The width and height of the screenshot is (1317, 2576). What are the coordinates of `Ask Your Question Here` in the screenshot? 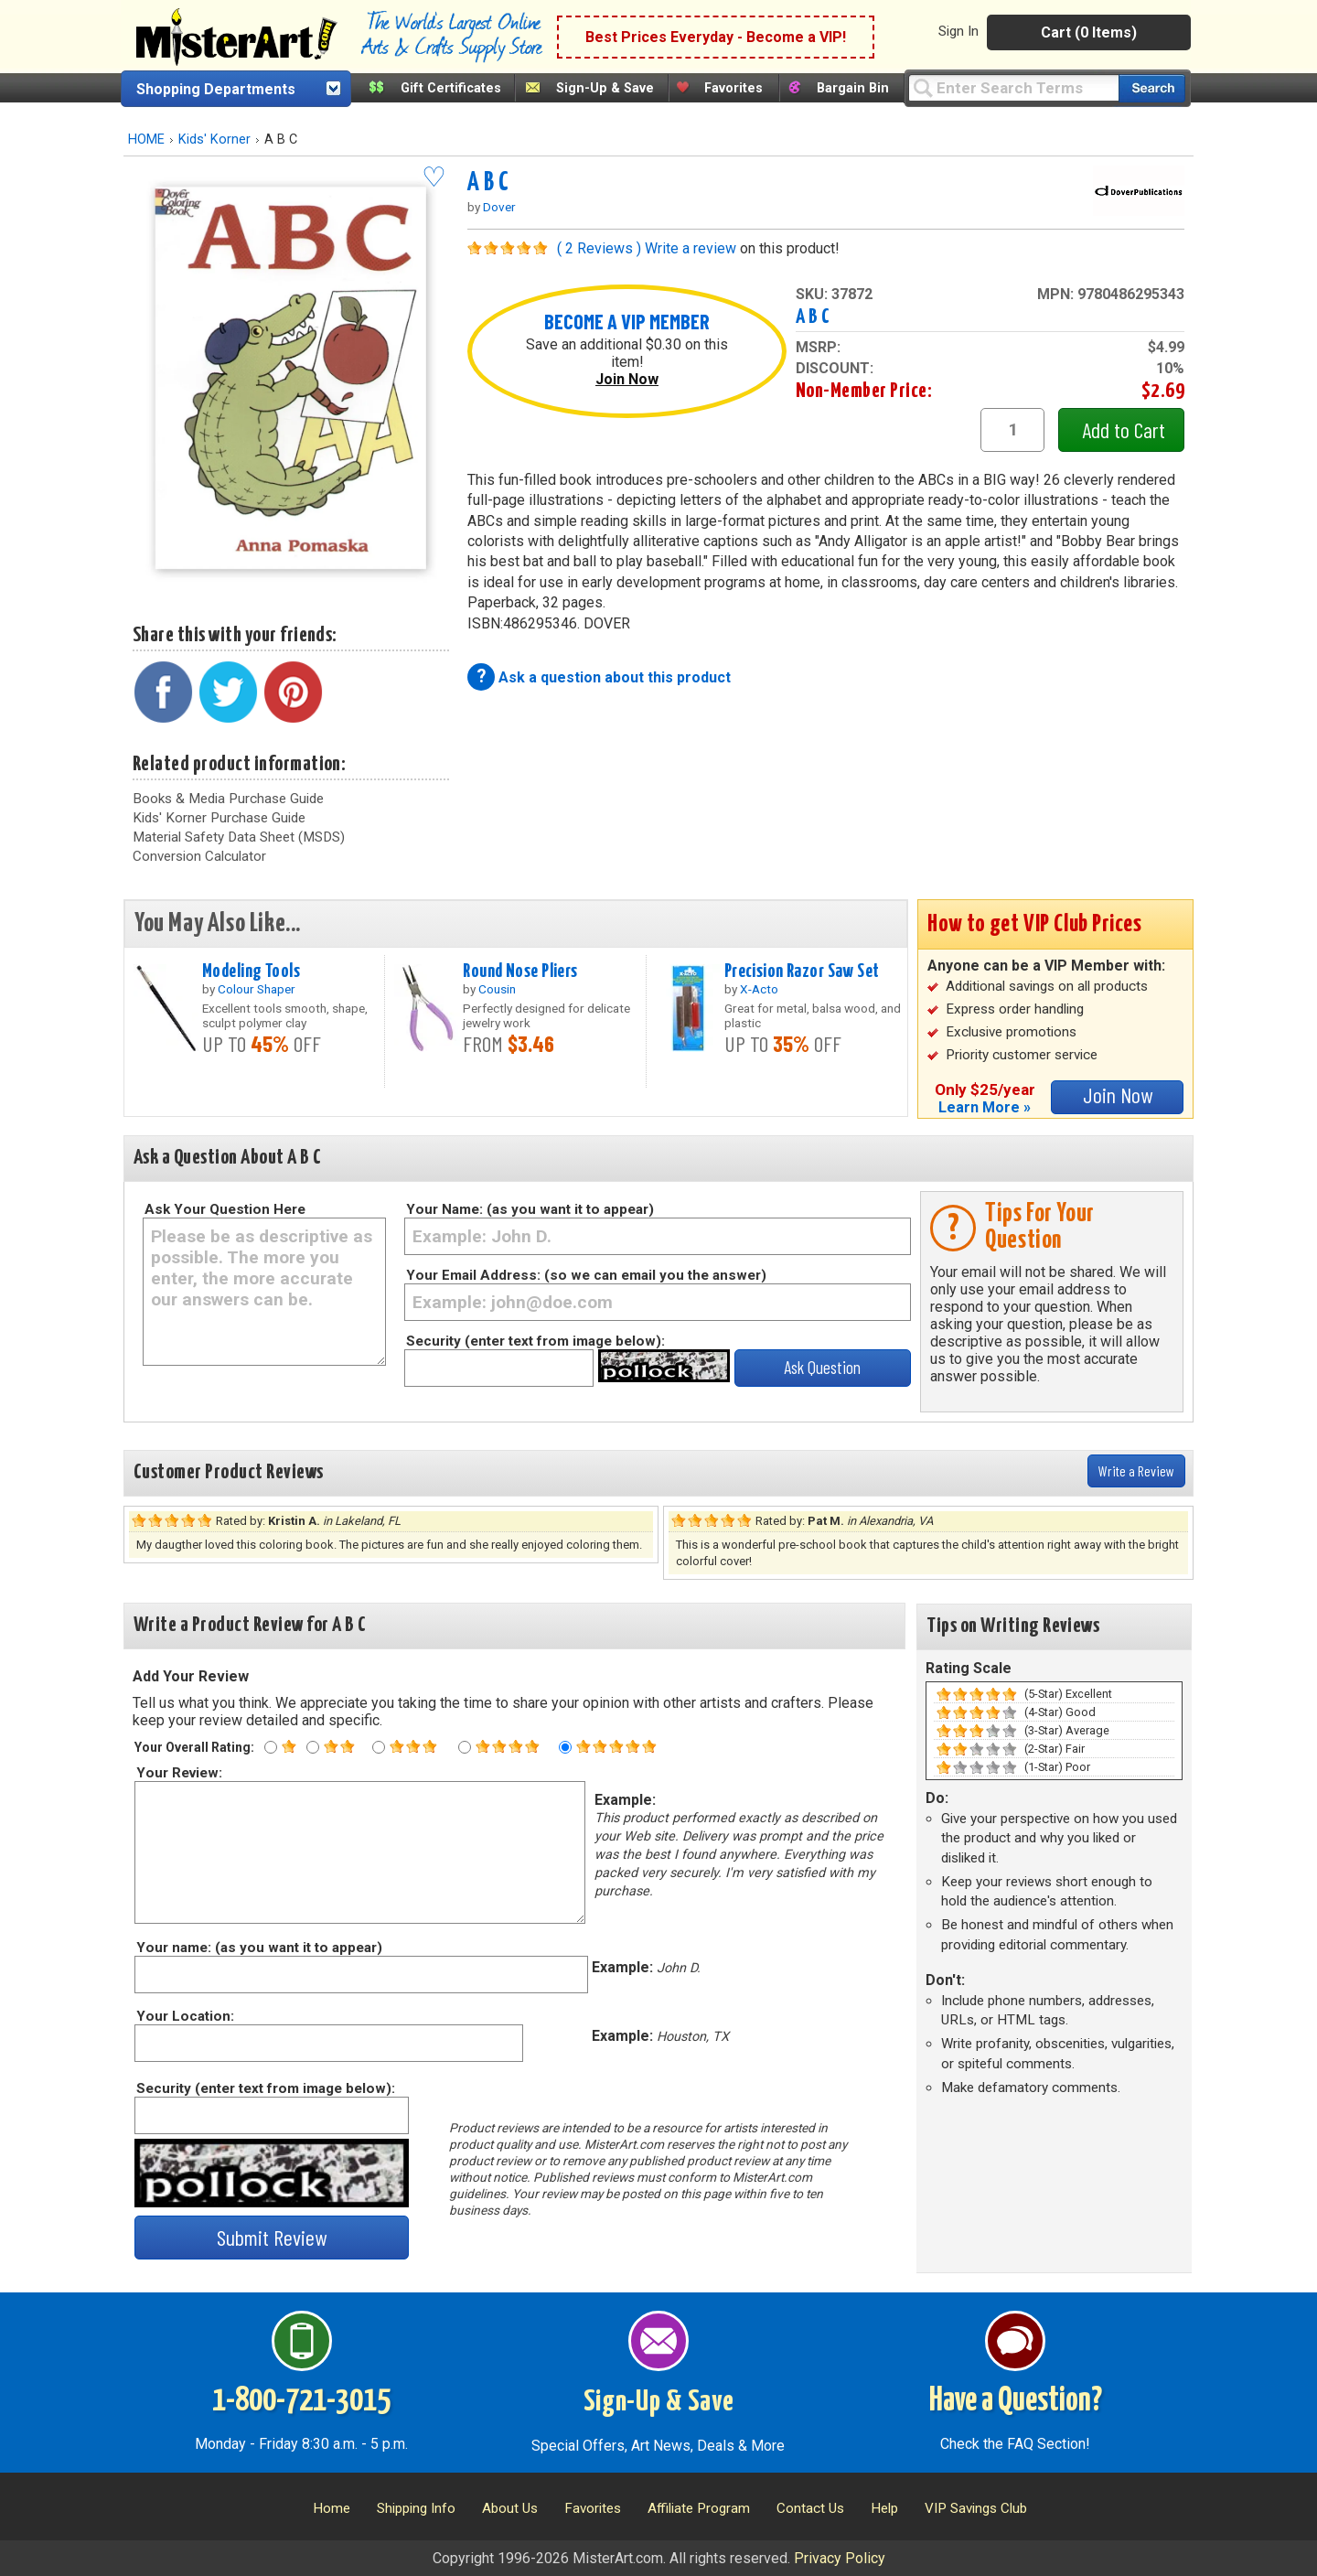 It's located at (225, 1209).